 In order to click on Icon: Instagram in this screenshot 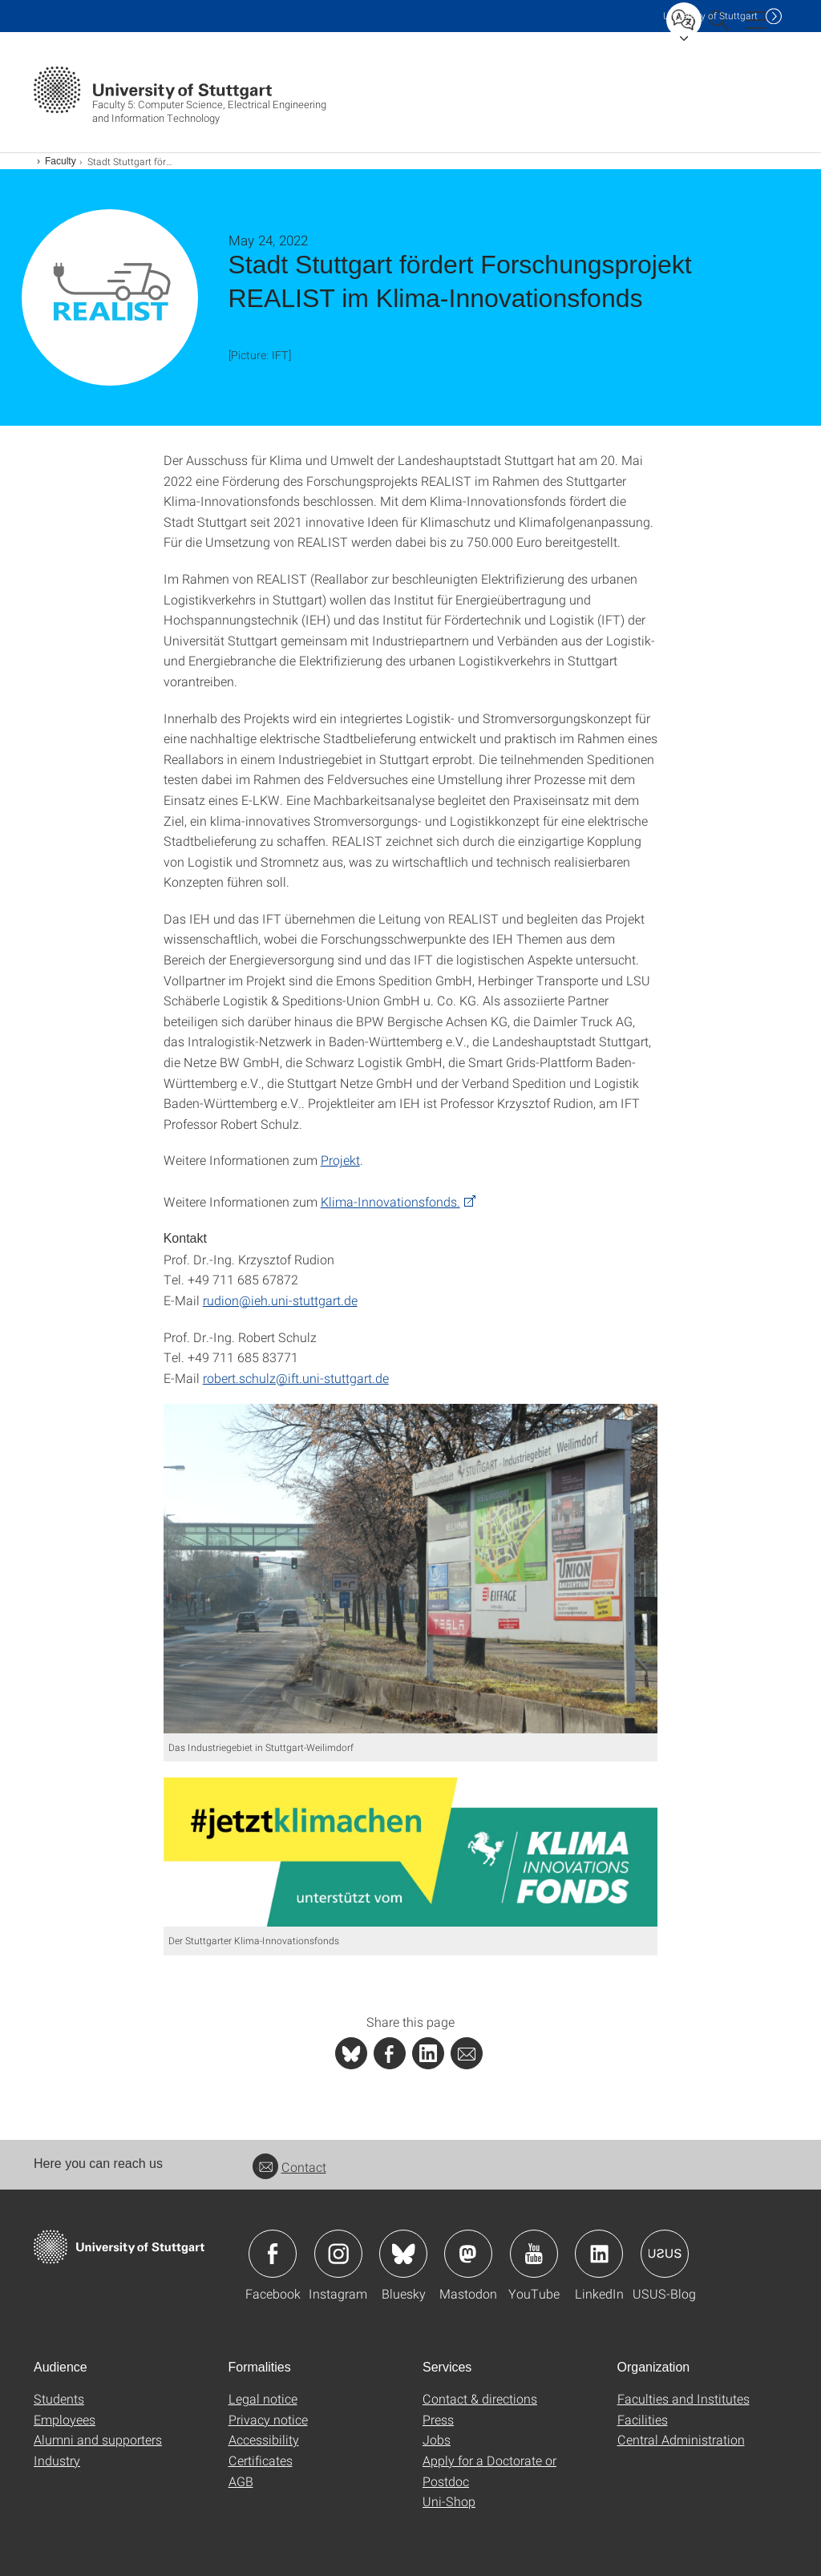, I will do `click(338, 2254)`.